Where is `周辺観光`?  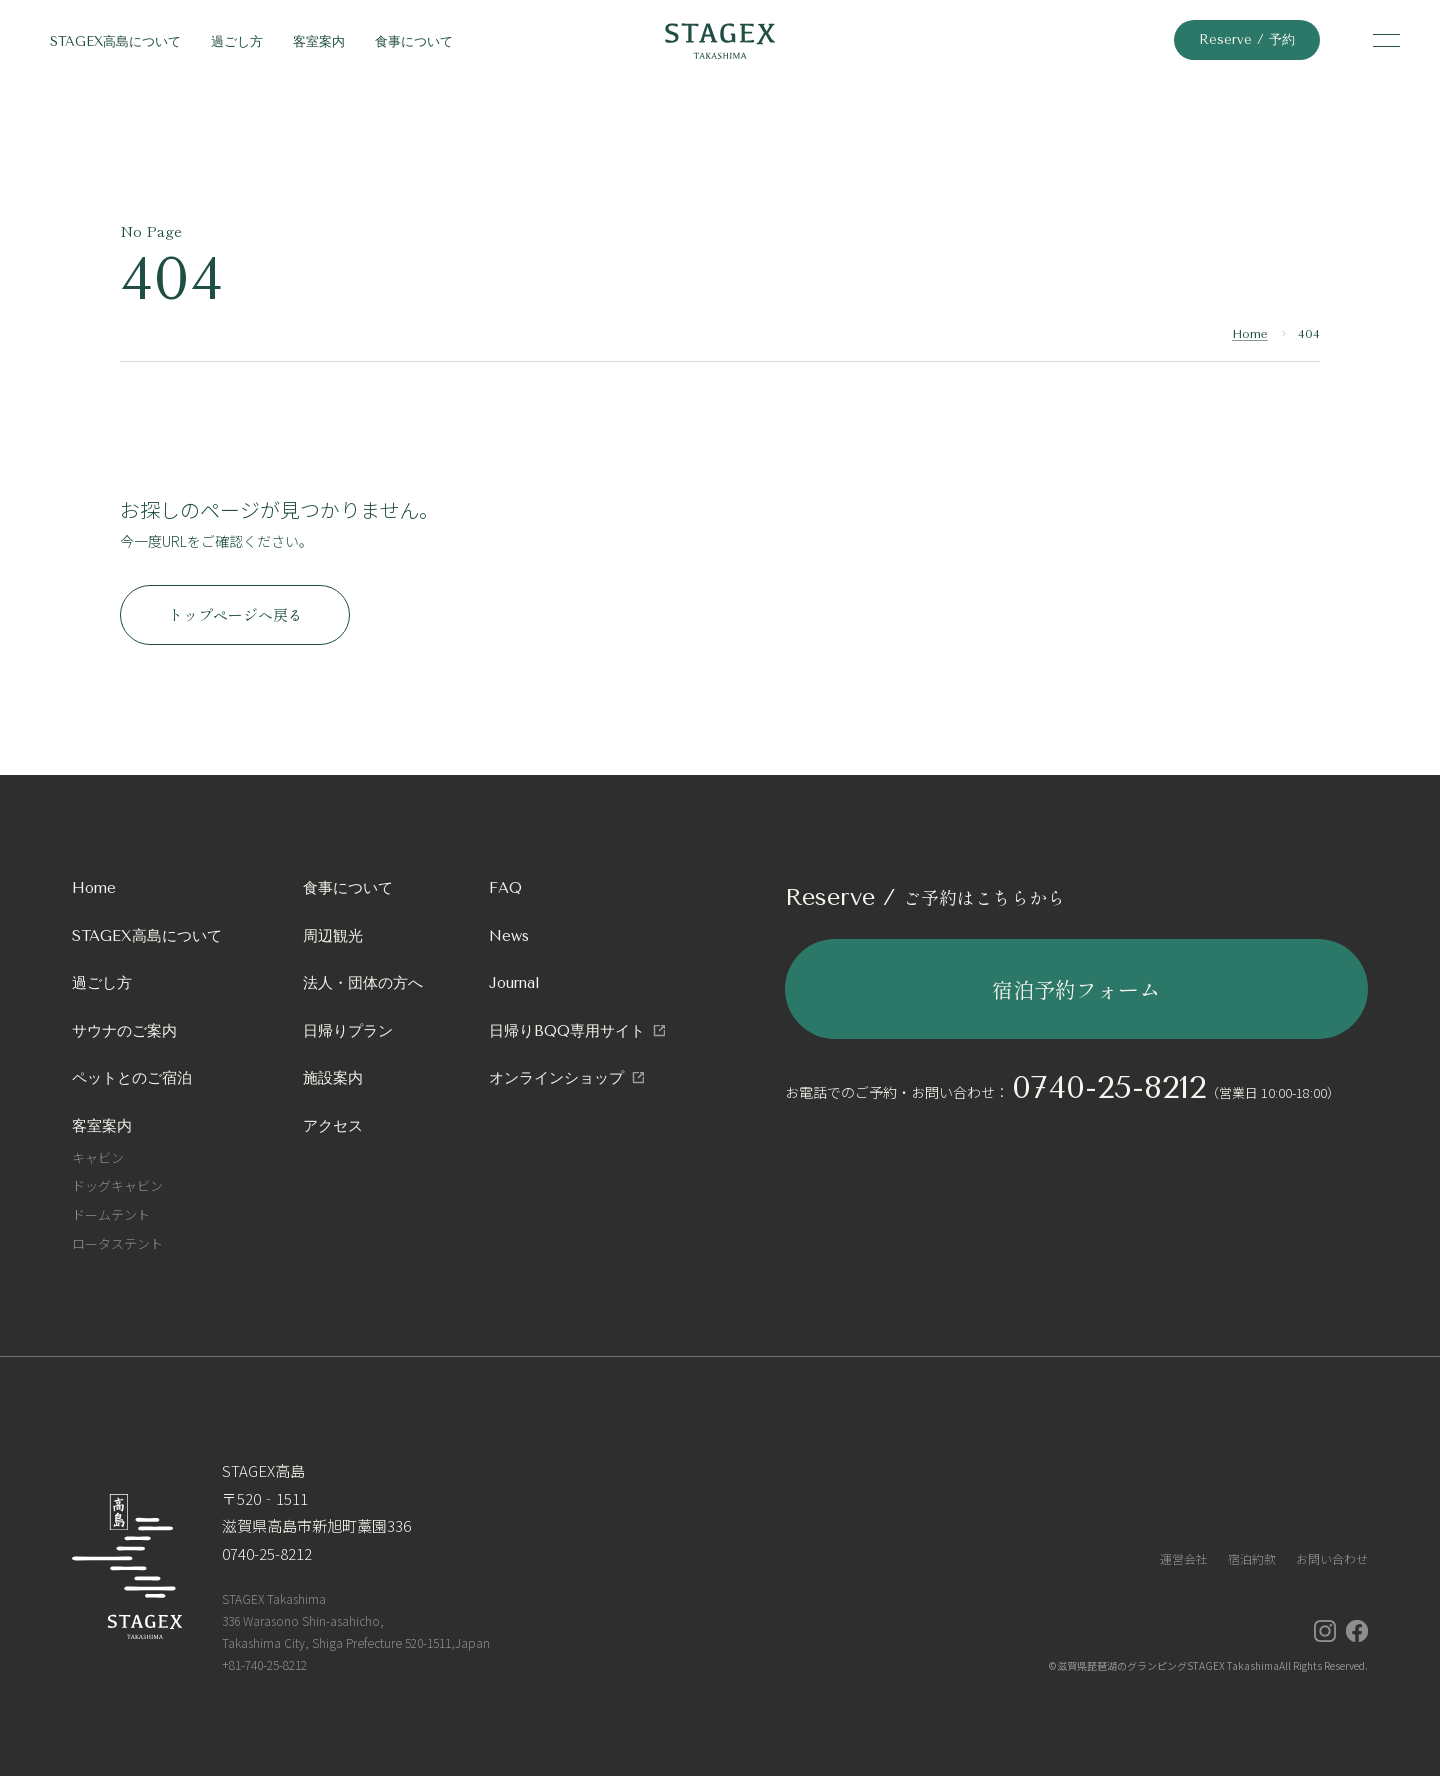 周辺観光 is located at coordinates (333, 936).